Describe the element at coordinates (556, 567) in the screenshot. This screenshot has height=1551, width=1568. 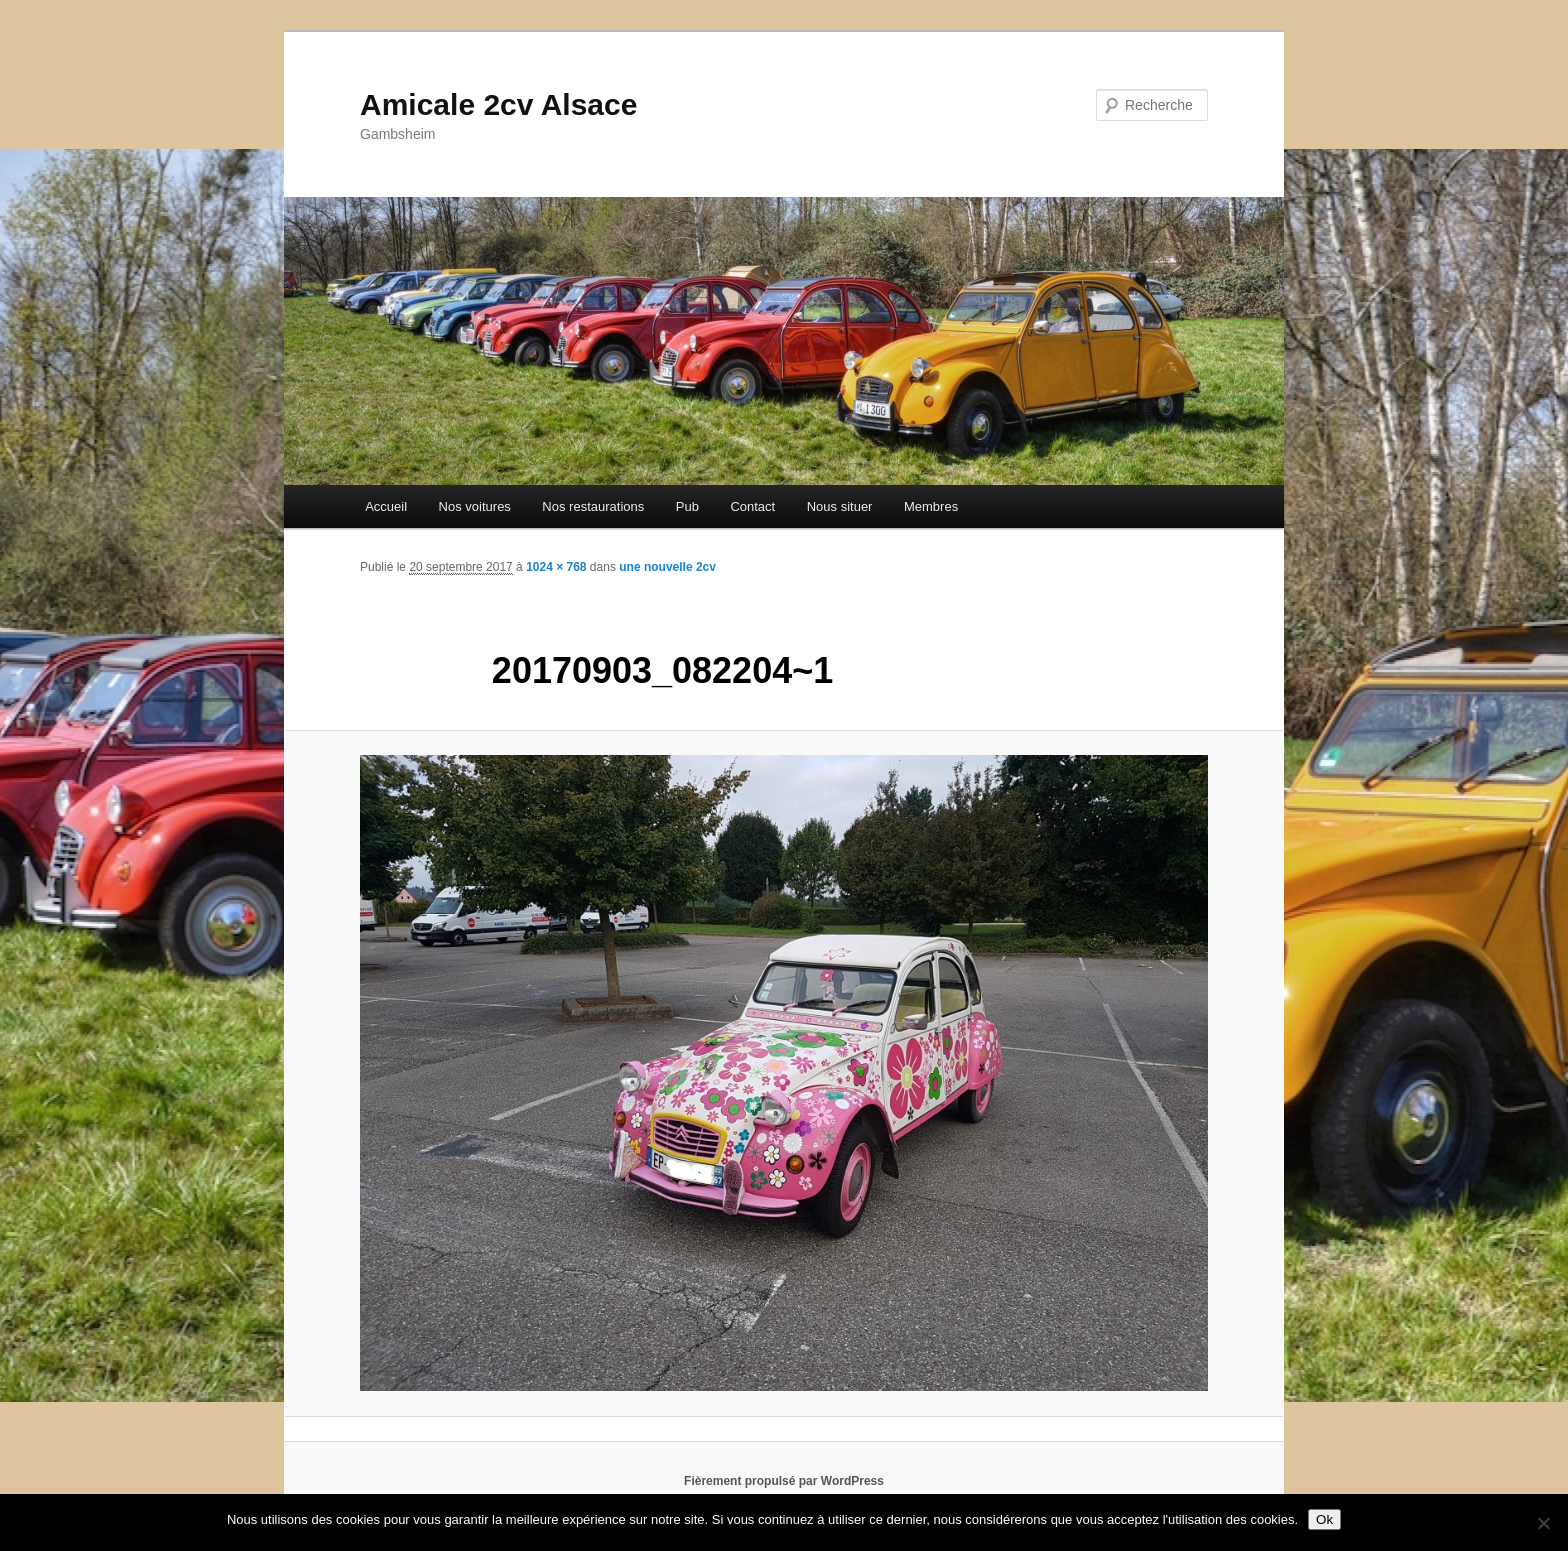
I see `1024 × 768` at that location.